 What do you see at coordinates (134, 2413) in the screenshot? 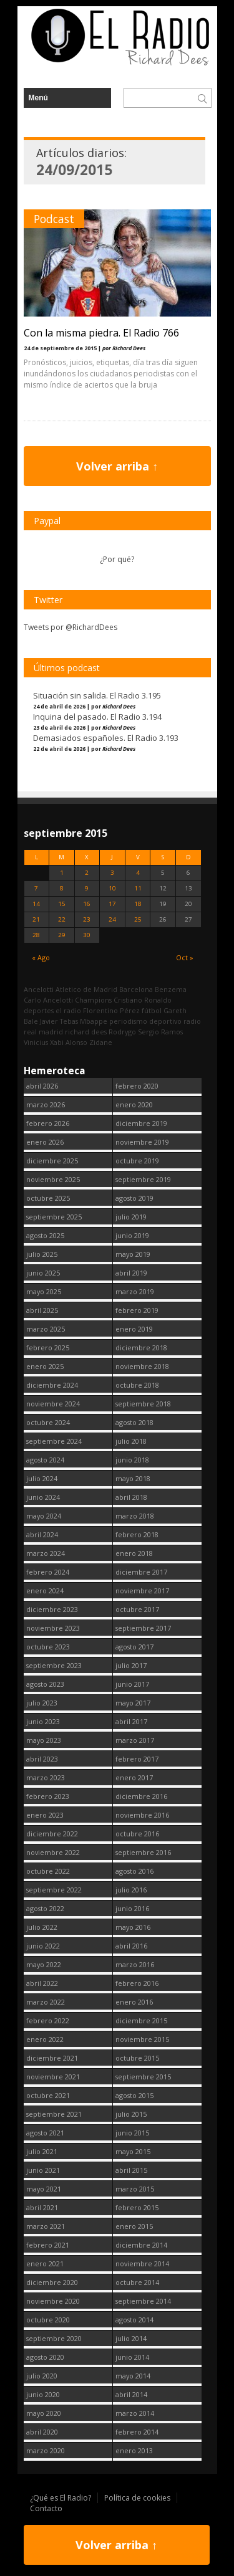
I see `marzo 2014` at bounding box center [134, 2413].